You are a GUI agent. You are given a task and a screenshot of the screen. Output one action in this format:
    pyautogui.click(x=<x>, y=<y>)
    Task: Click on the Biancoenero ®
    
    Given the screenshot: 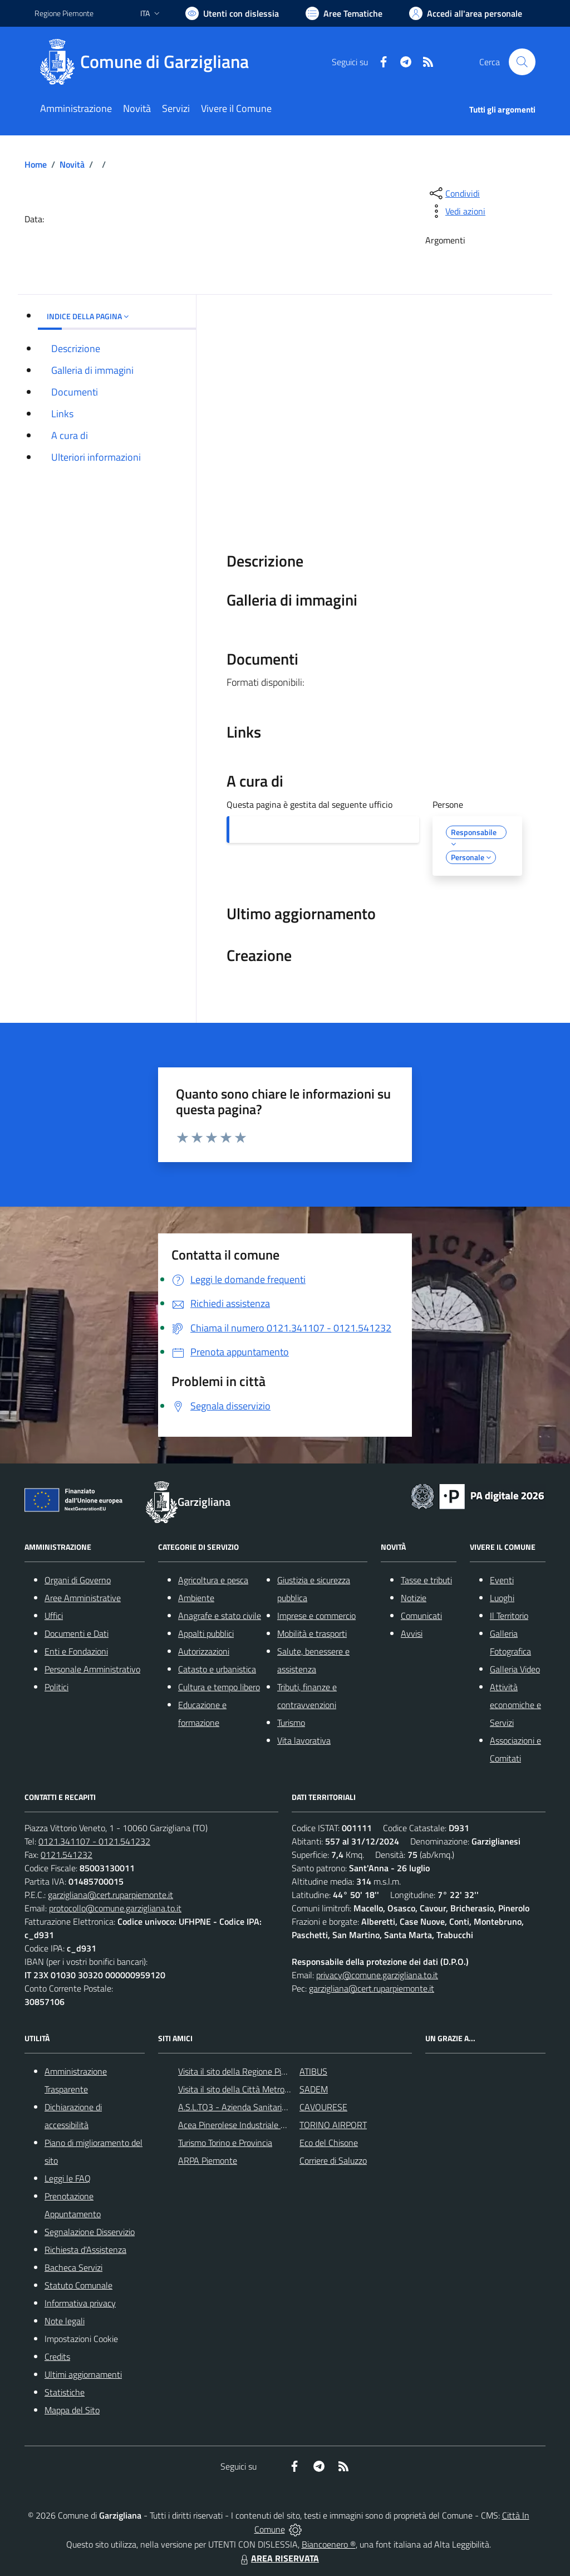 What is the action you would take?
    pyautogui.click(x=329, y=2544)
    